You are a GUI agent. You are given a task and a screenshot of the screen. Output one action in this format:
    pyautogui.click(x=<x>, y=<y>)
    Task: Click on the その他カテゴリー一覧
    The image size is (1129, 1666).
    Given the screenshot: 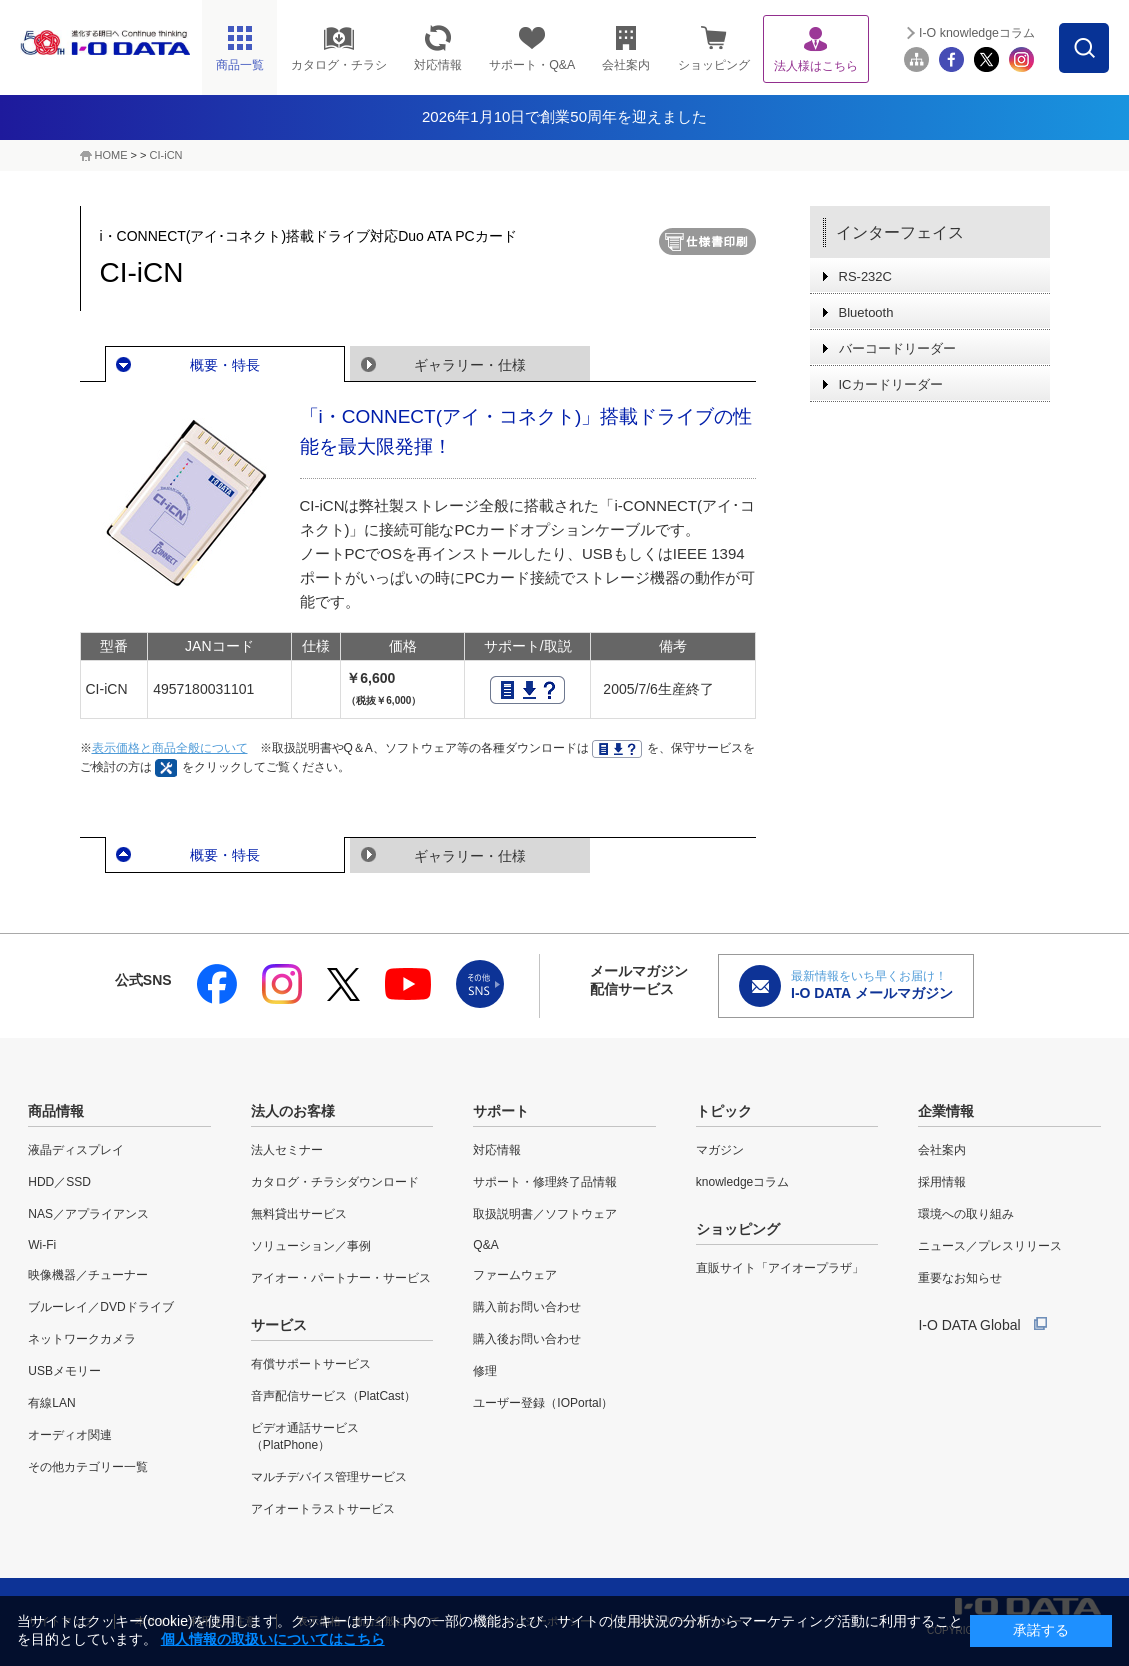 What is the action you would take?
    pyautogui.click(x=88, y=1467)
    